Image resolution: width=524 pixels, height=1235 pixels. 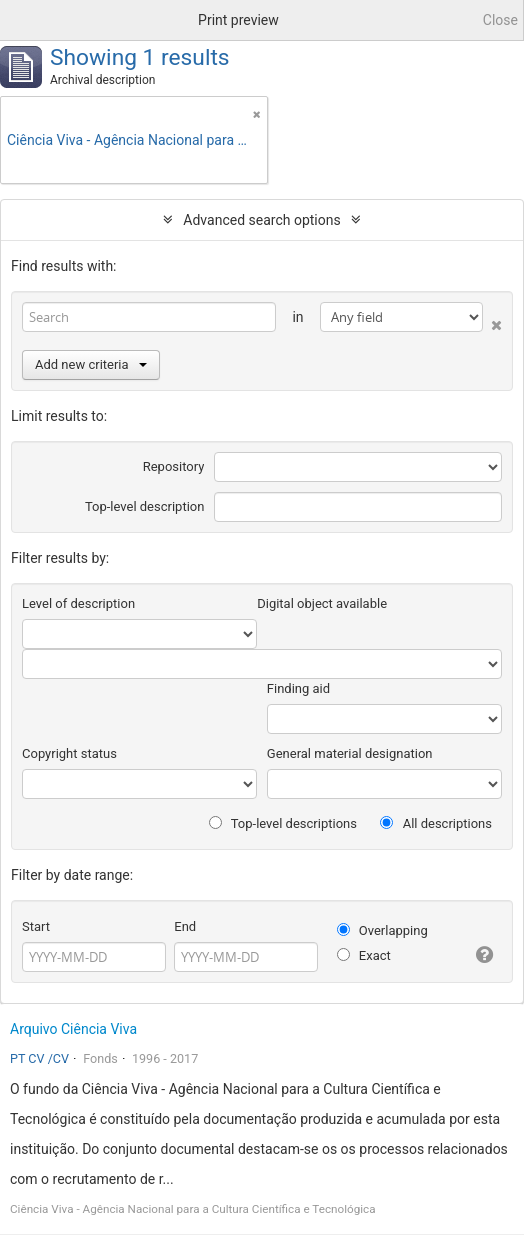 I want to click on End, so click(x=185, y=926).